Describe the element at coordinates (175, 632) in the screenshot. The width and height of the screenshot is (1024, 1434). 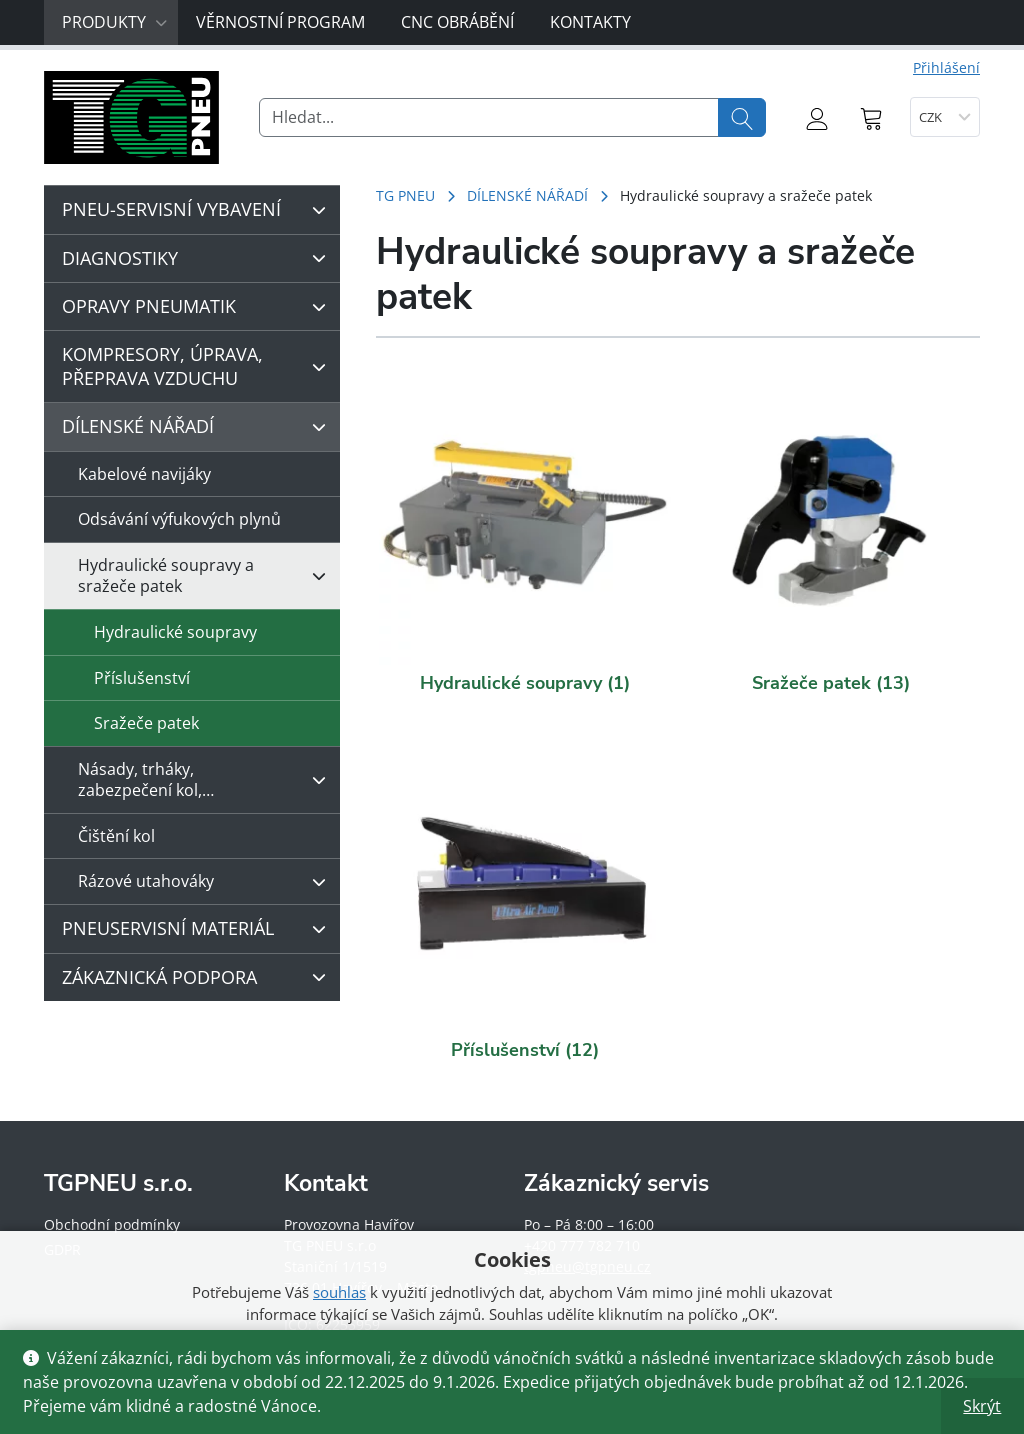
I see `Hydraulické soupravy` at that location.